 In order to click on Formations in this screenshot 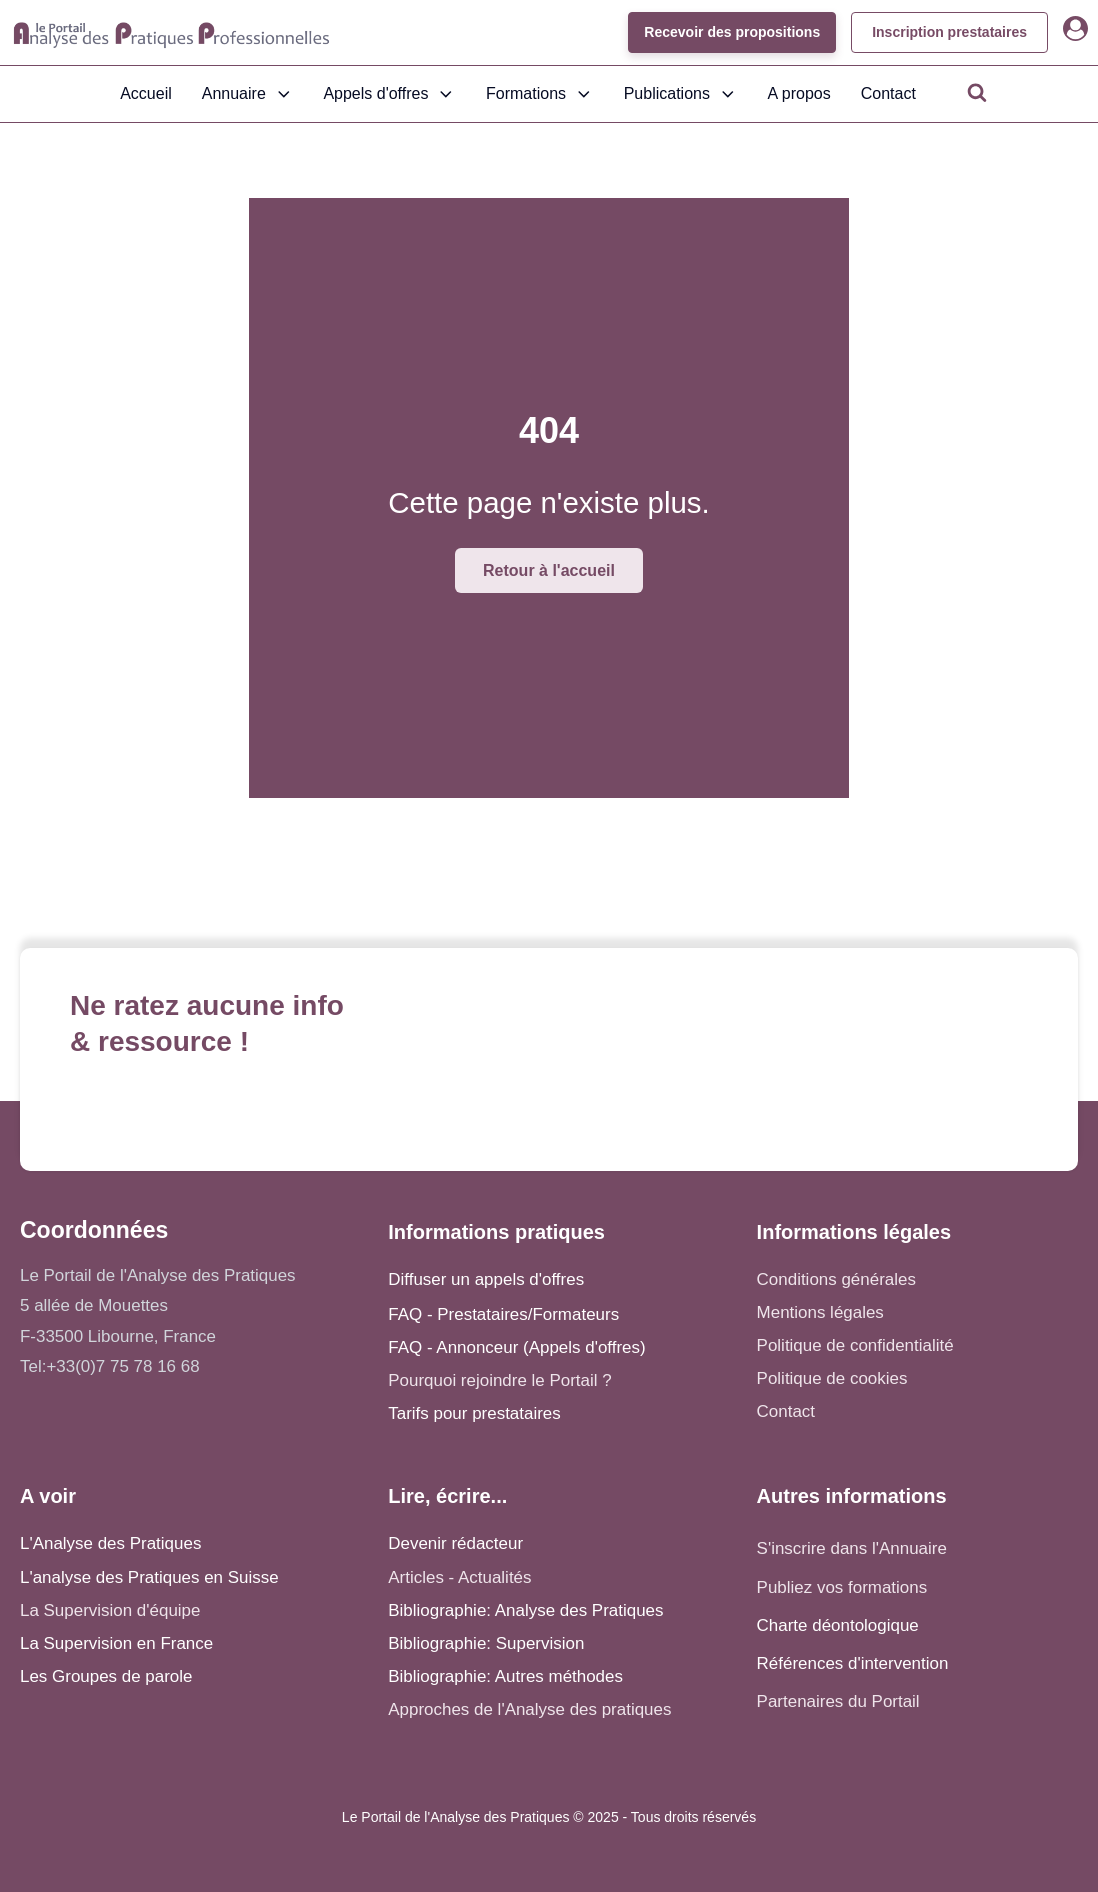, I will do `click(540, 94)`.